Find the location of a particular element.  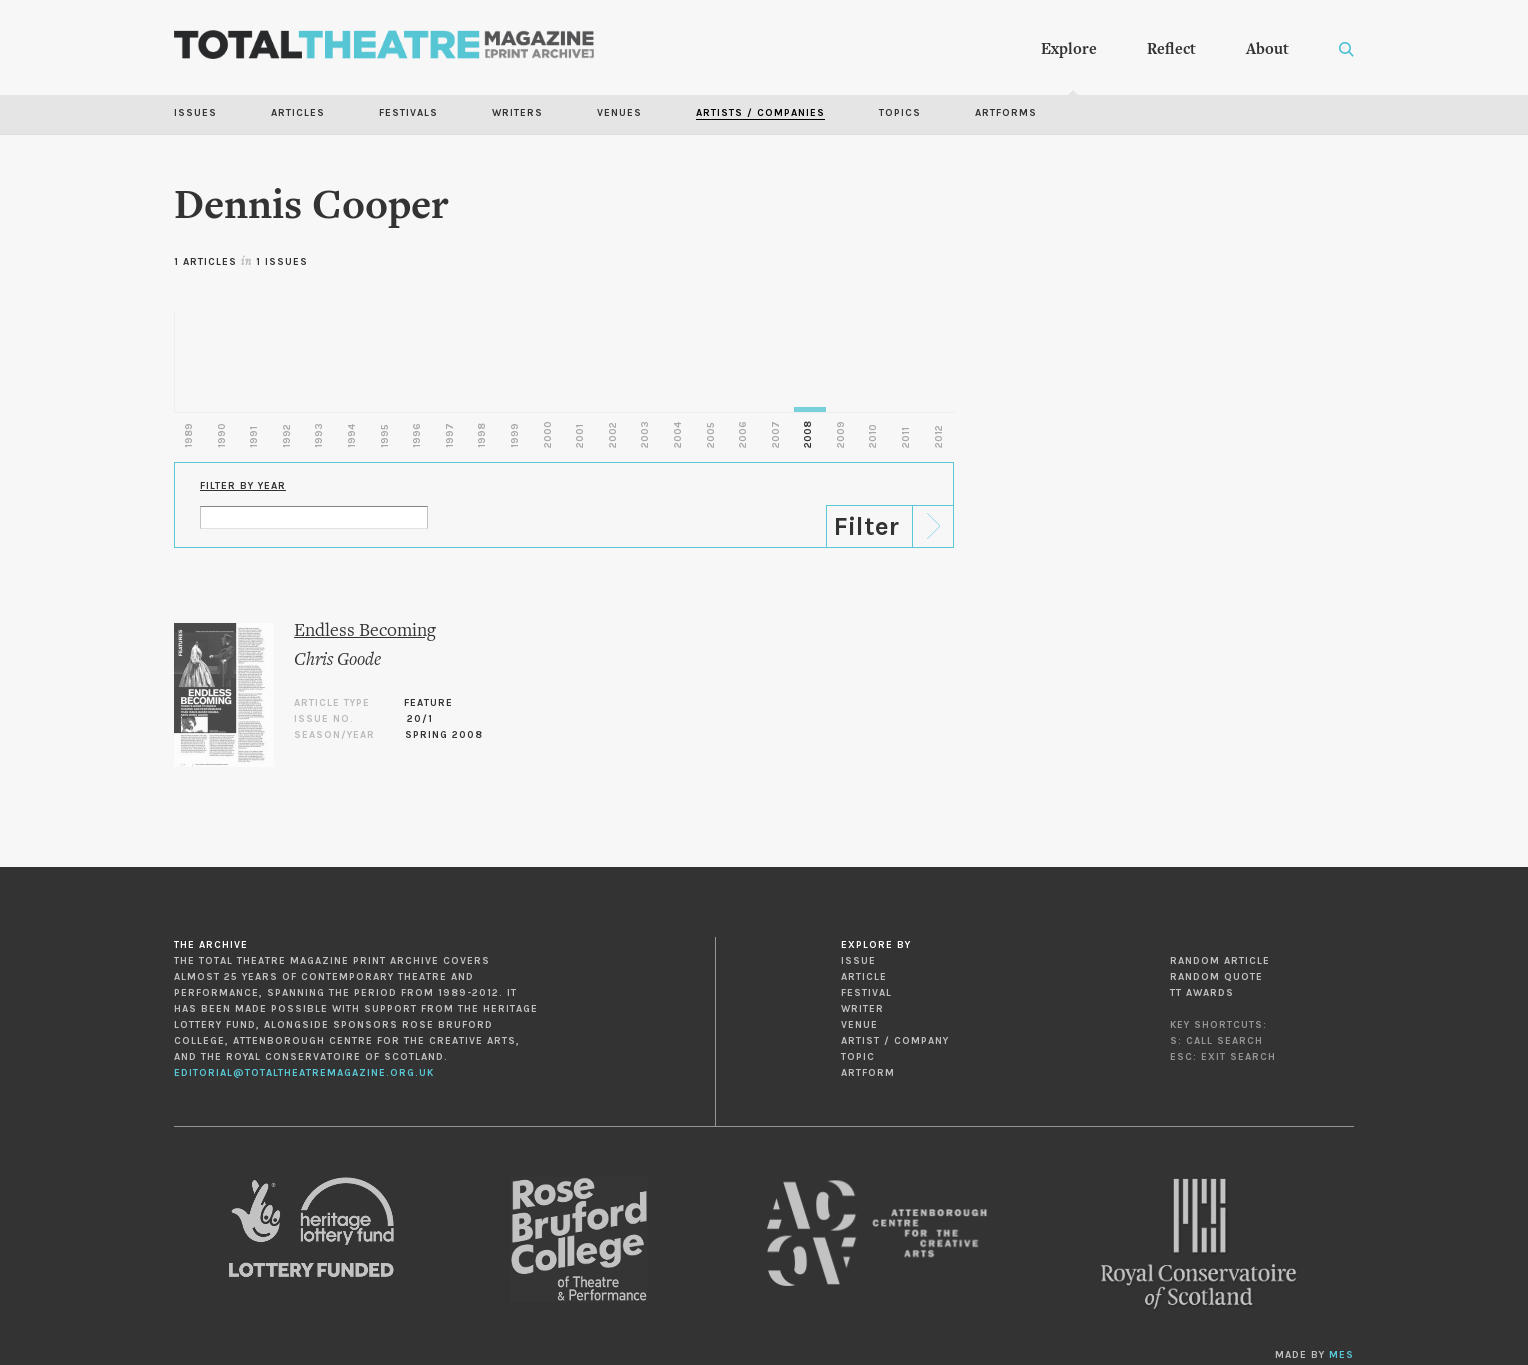

Writers is located at coordinates (517, 113).